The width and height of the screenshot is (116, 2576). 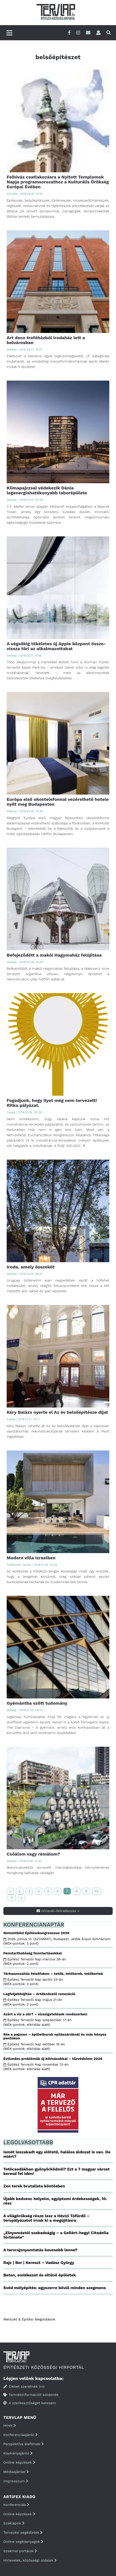 I want to click on Art deco trafóházból irodaház lett a belvárosban, so click(x=46, y=340).